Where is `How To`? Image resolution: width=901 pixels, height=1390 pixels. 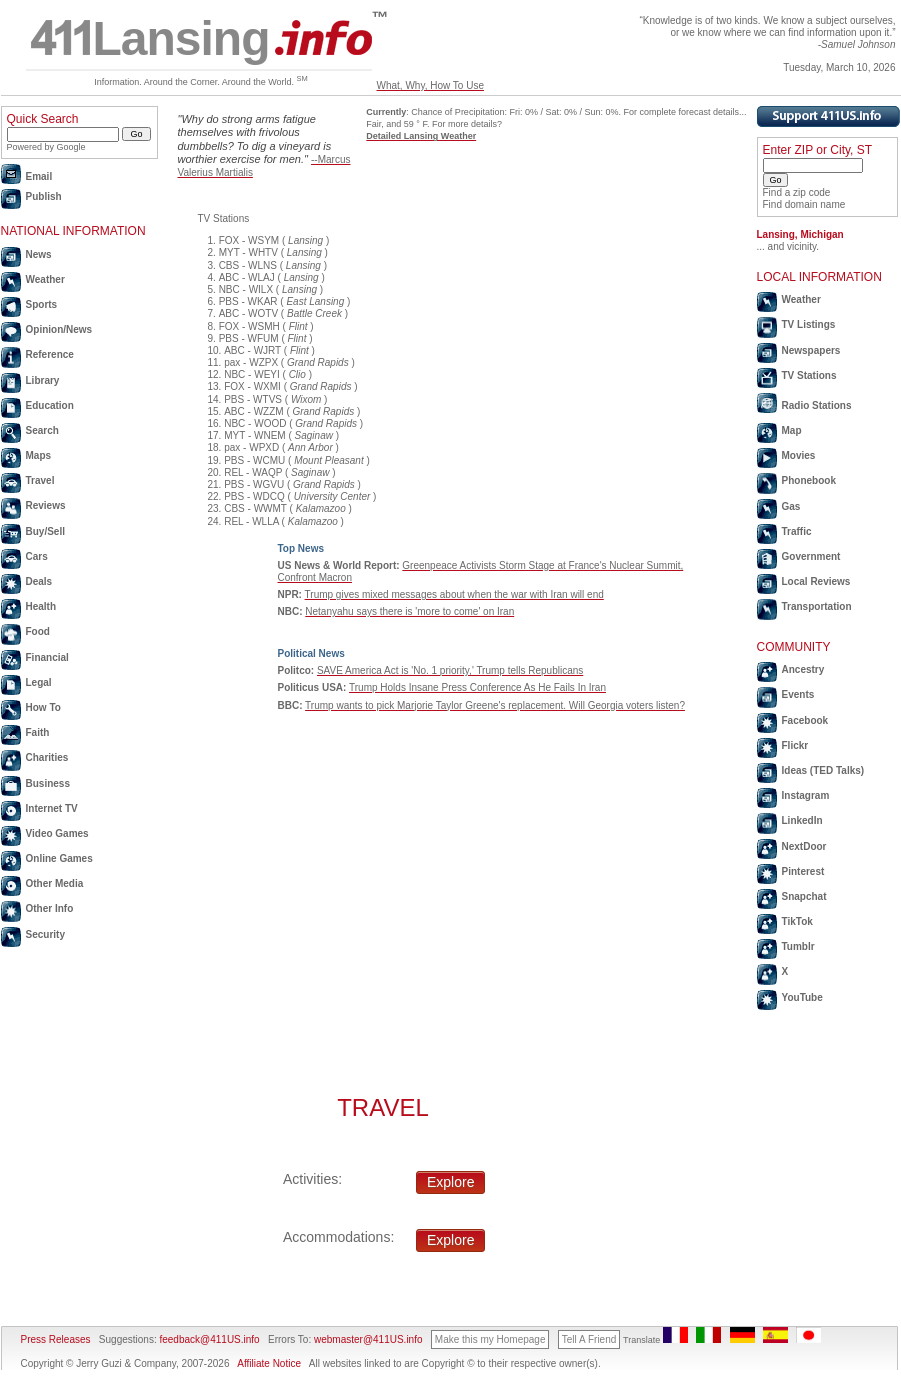 How To is located at coordinates (43, 707).